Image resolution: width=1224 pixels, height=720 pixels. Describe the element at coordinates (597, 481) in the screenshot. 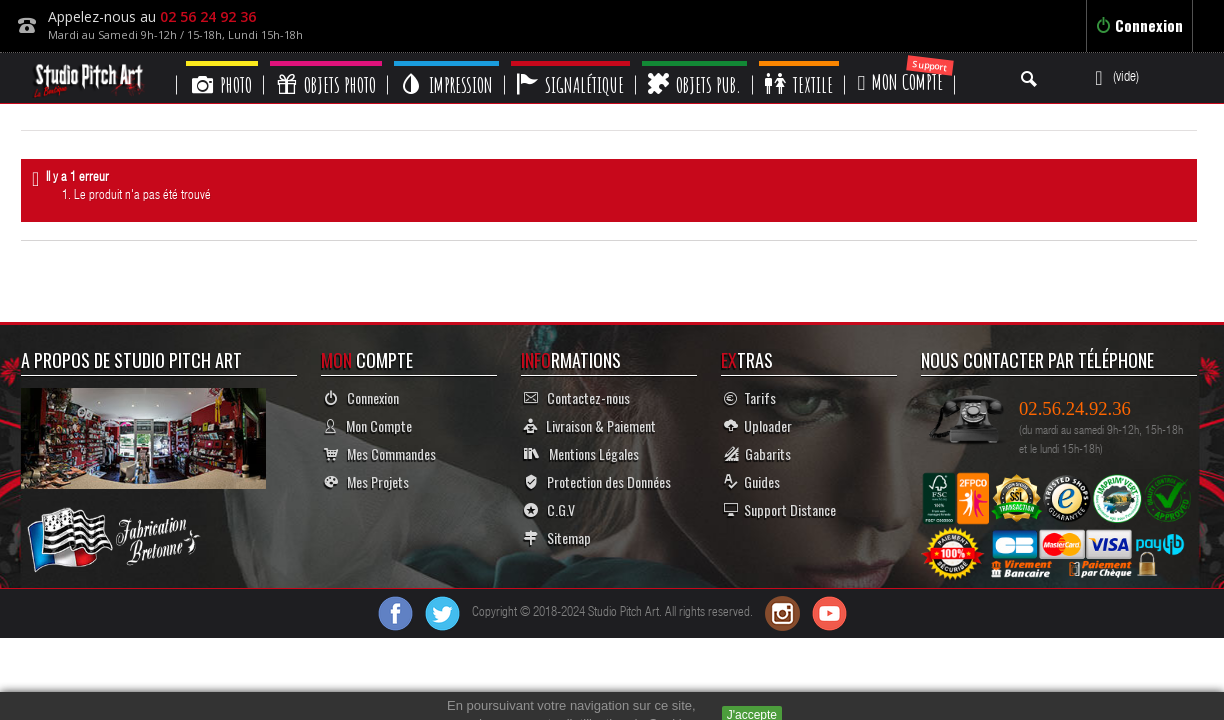

I see `Protection des Données` at that location.